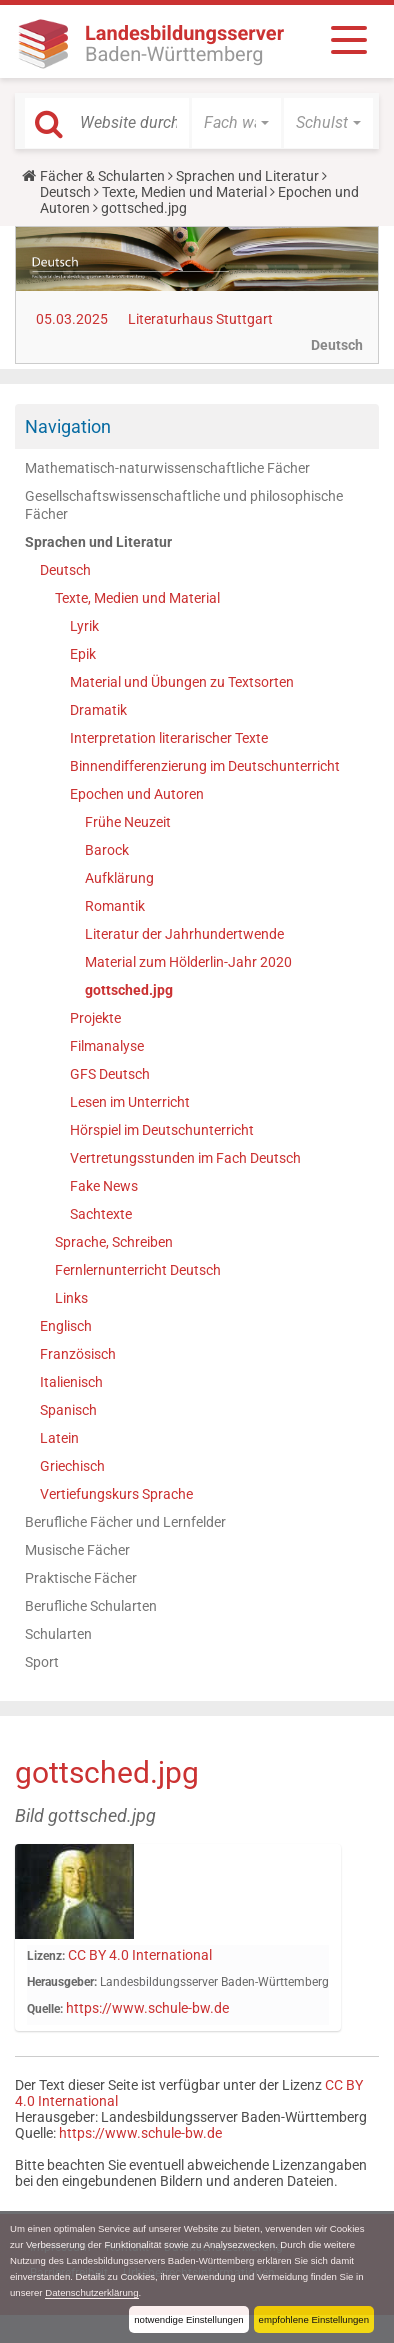  Describe the element at coordinates (314, 2319) in the screenshot. I see `empfohlene Einstellungen` at that location.